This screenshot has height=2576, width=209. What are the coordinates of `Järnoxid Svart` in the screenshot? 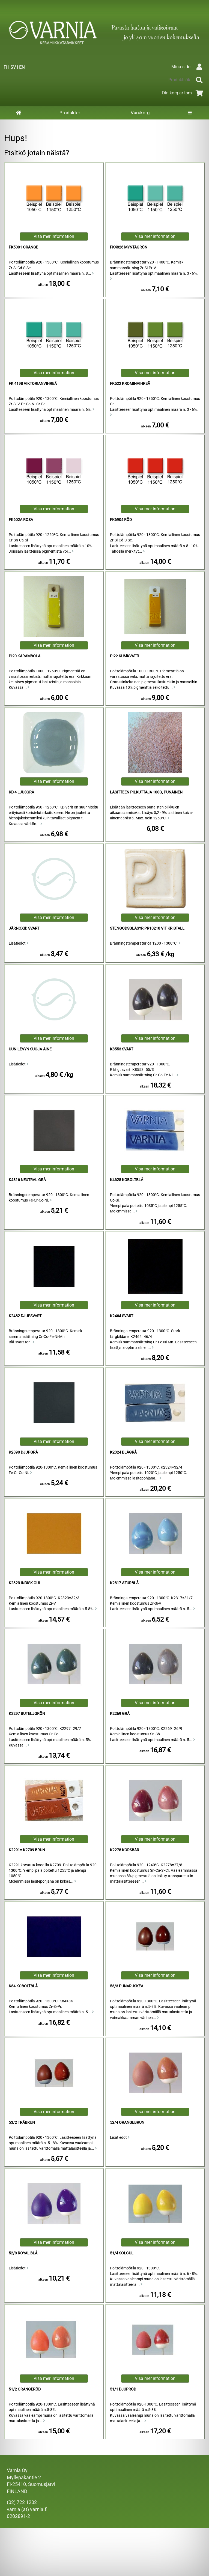 It's located at (24, 928).